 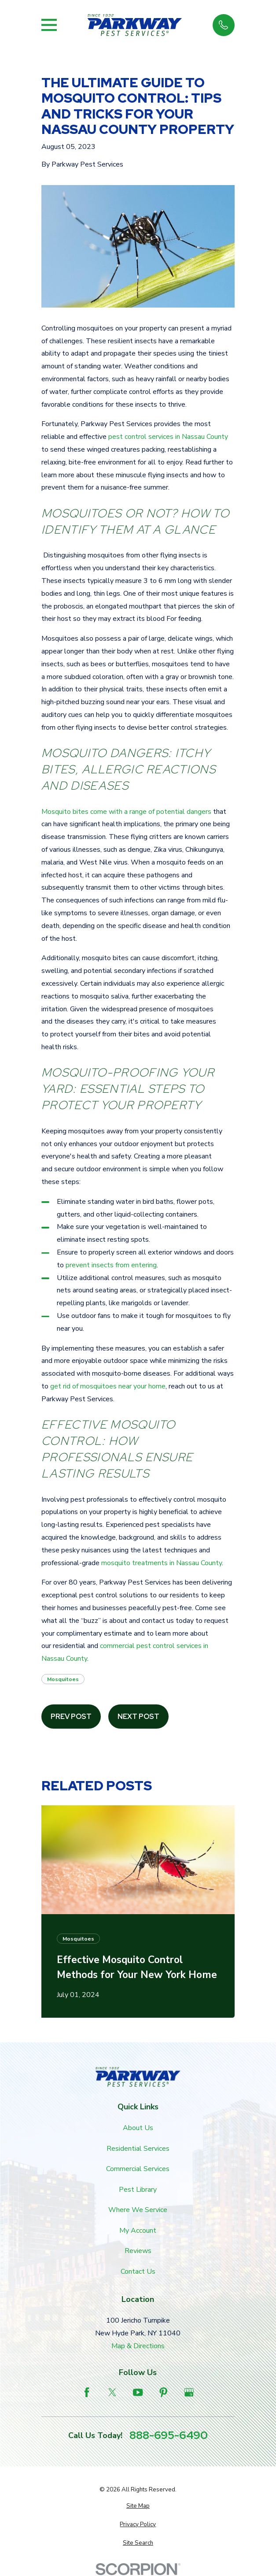 I want to click on come with a range of potential dangers, so click(x=149, y=812).